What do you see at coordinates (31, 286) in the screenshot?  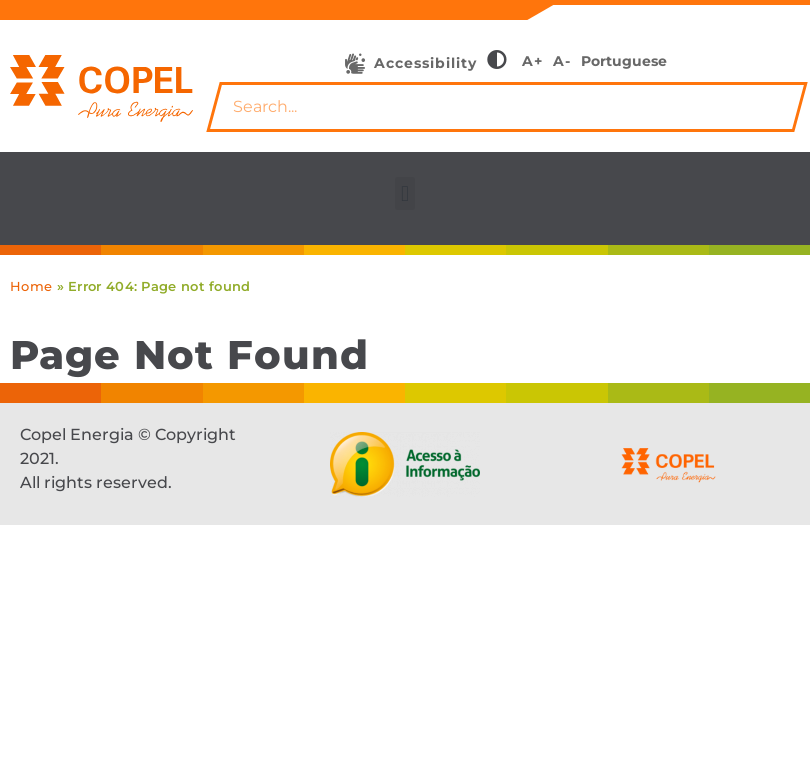 I see `Home` at bounding box center [31, 286].